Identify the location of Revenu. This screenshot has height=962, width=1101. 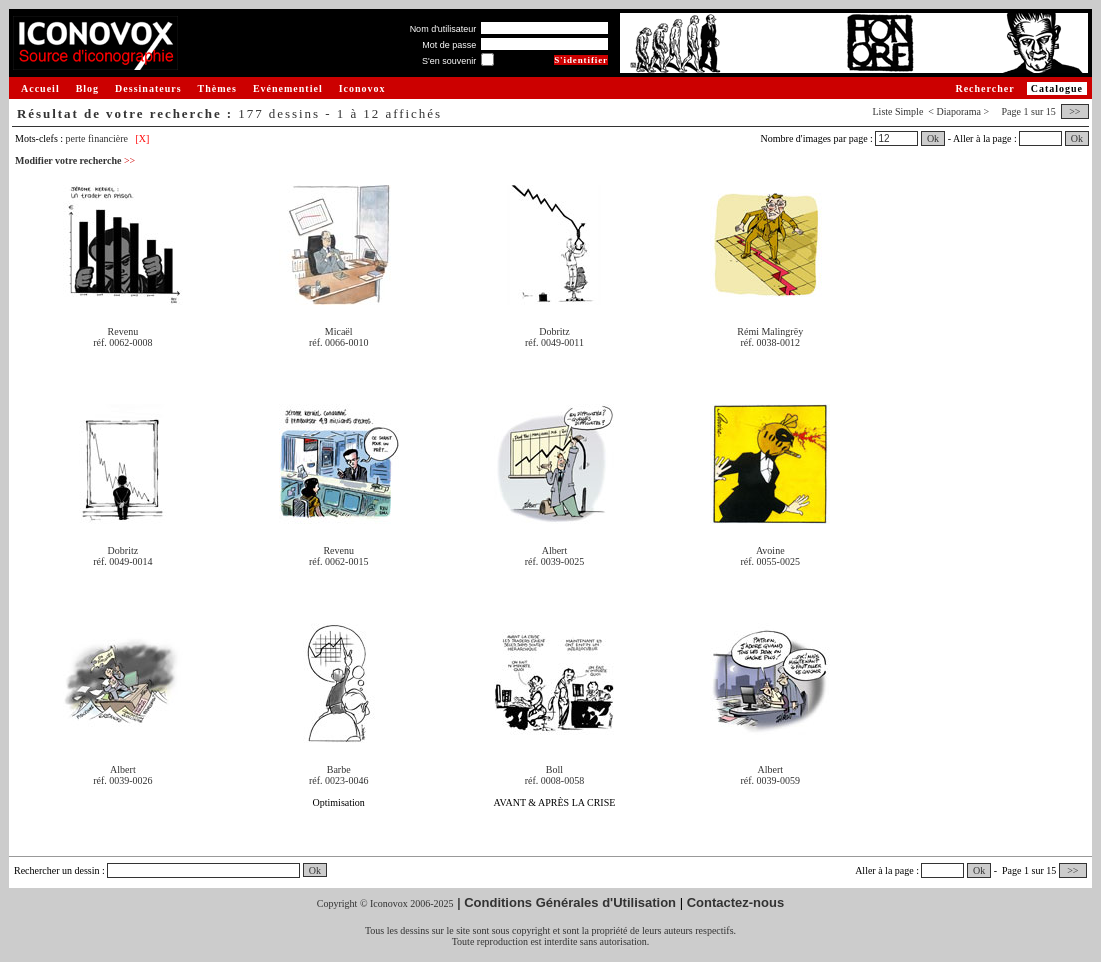
(123, 331).